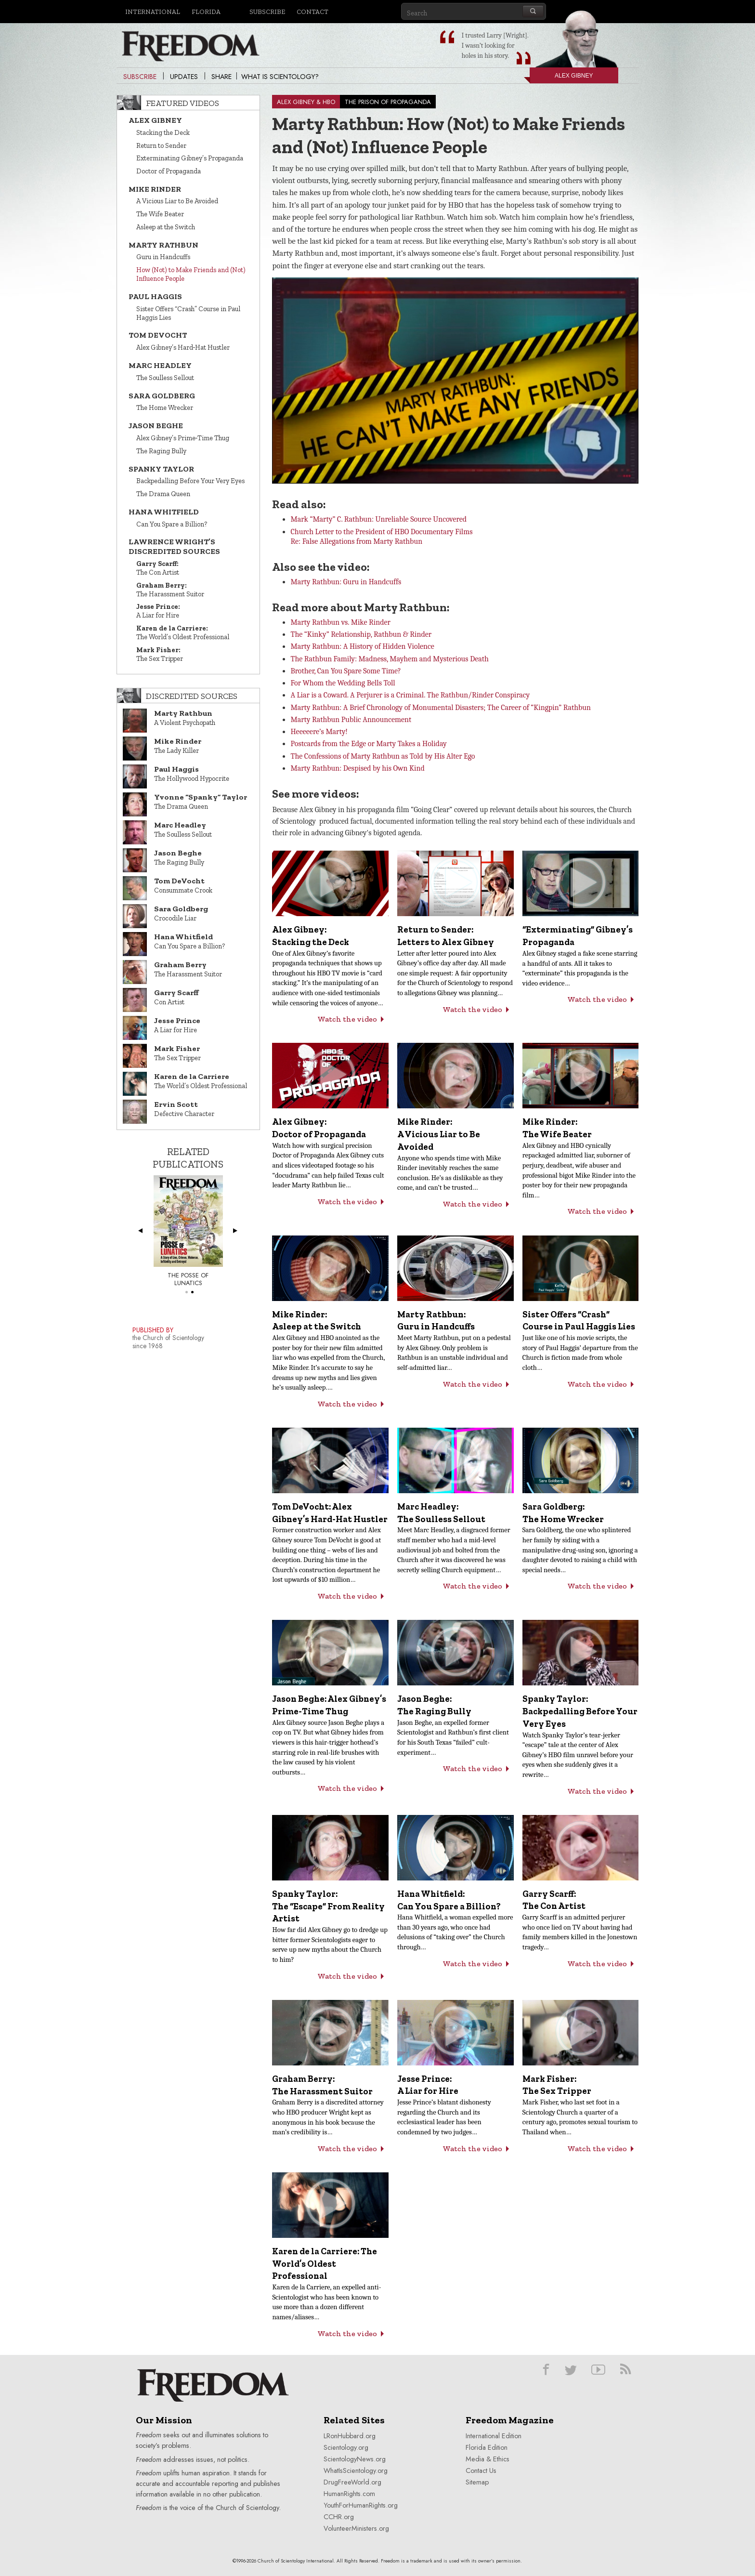  Describe the element at coordinates (477, 2482) in the screenshot. I see `Sitemap` at that location.